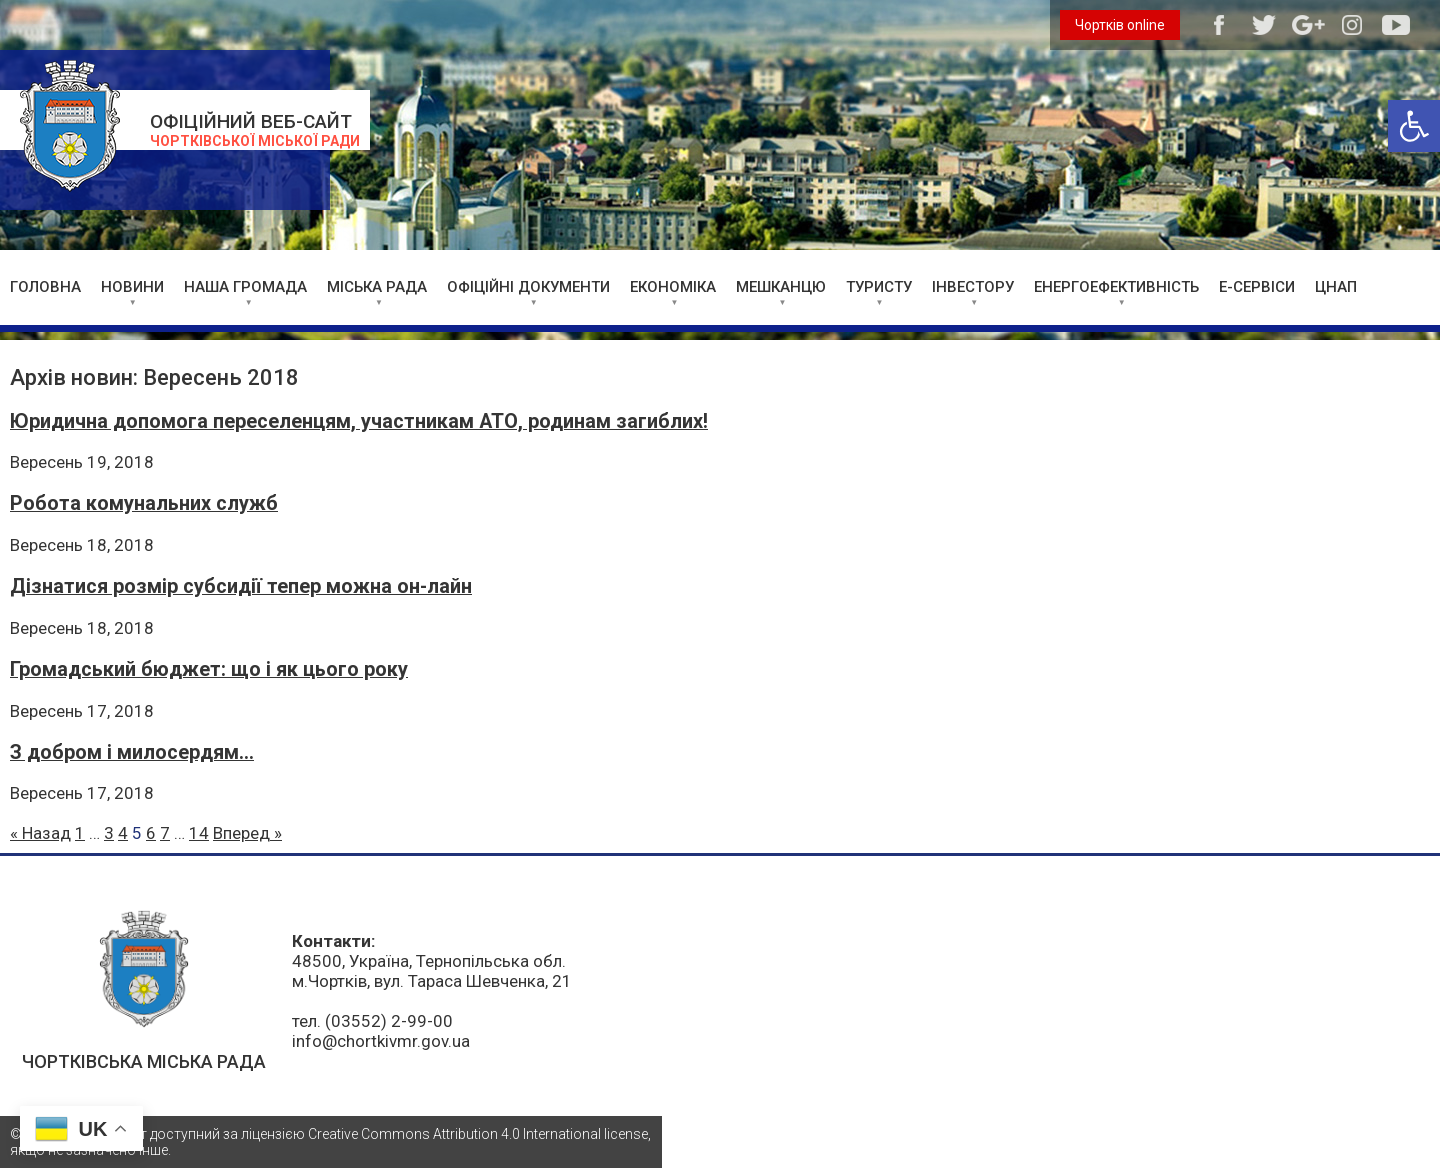  What do you see at coordinates (247, 833) in the screenshot?
I see `Вперед »` at bounding box center [247, 833].